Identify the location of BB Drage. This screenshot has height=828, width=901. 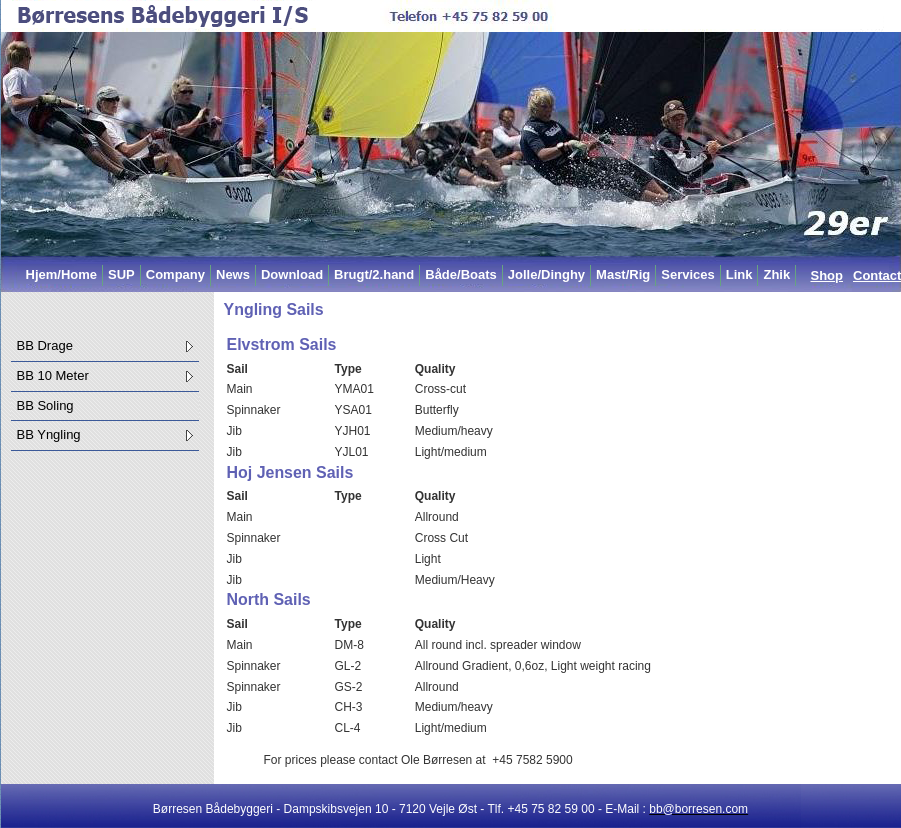
(45, 345).